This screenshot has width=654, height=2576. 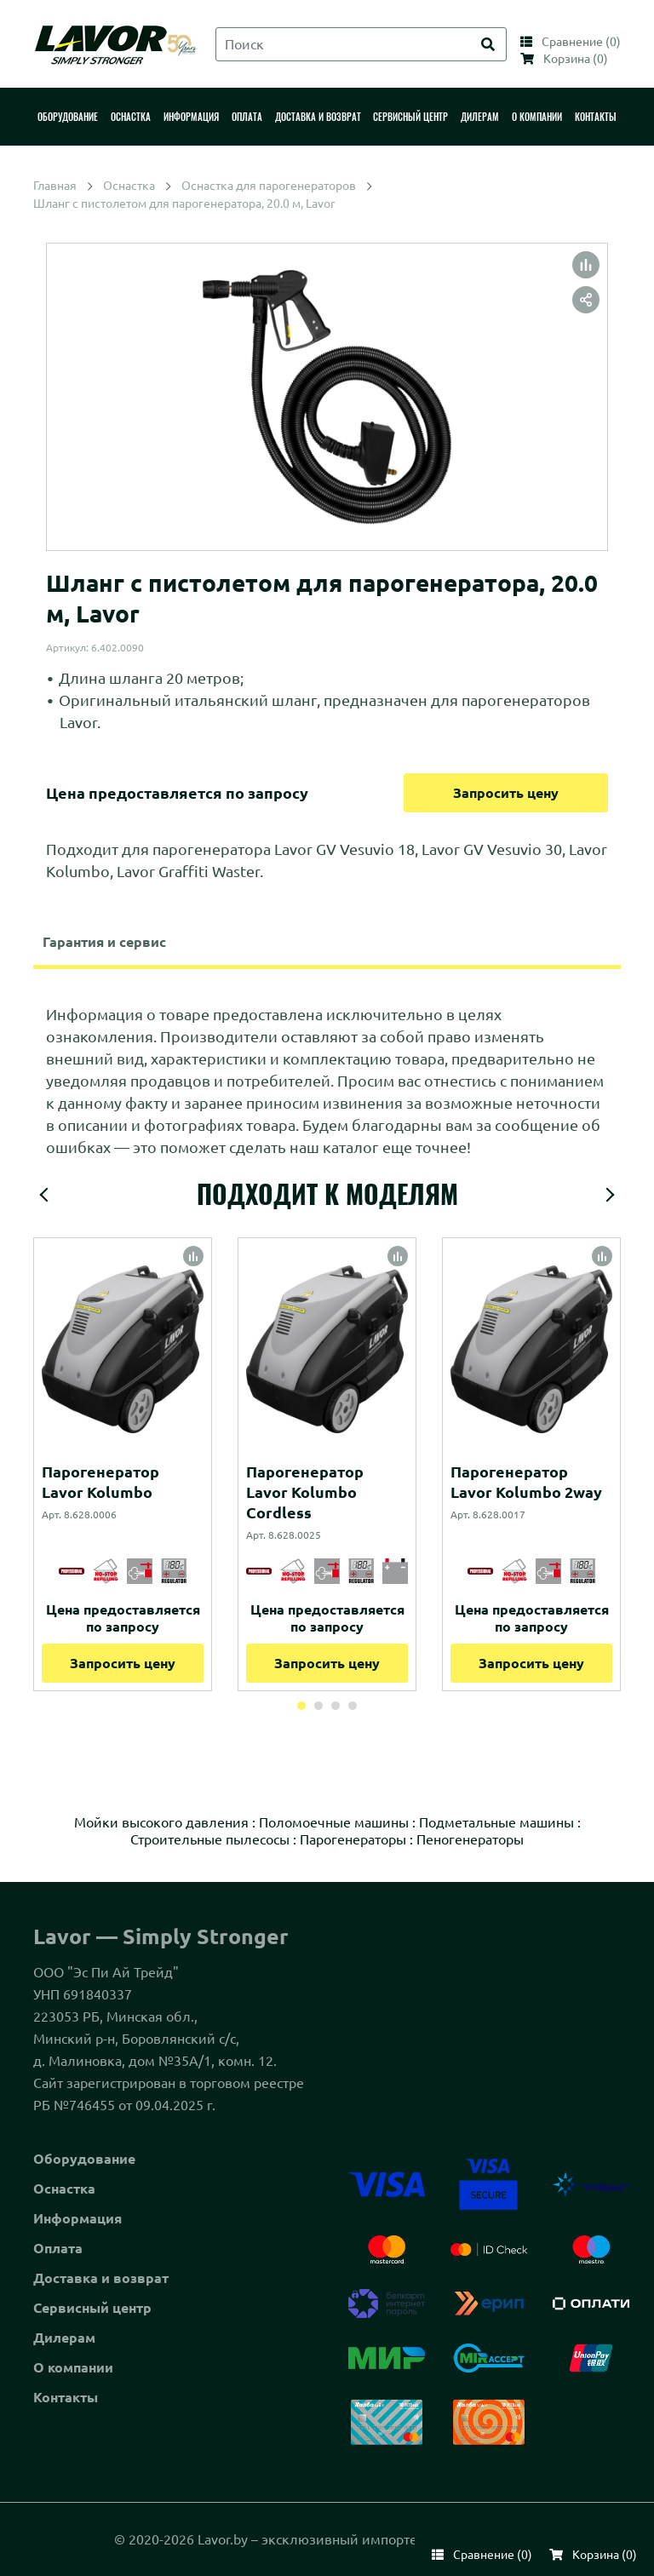 I want to click on Строительные пылесосы, so click(x=210, y=1839).